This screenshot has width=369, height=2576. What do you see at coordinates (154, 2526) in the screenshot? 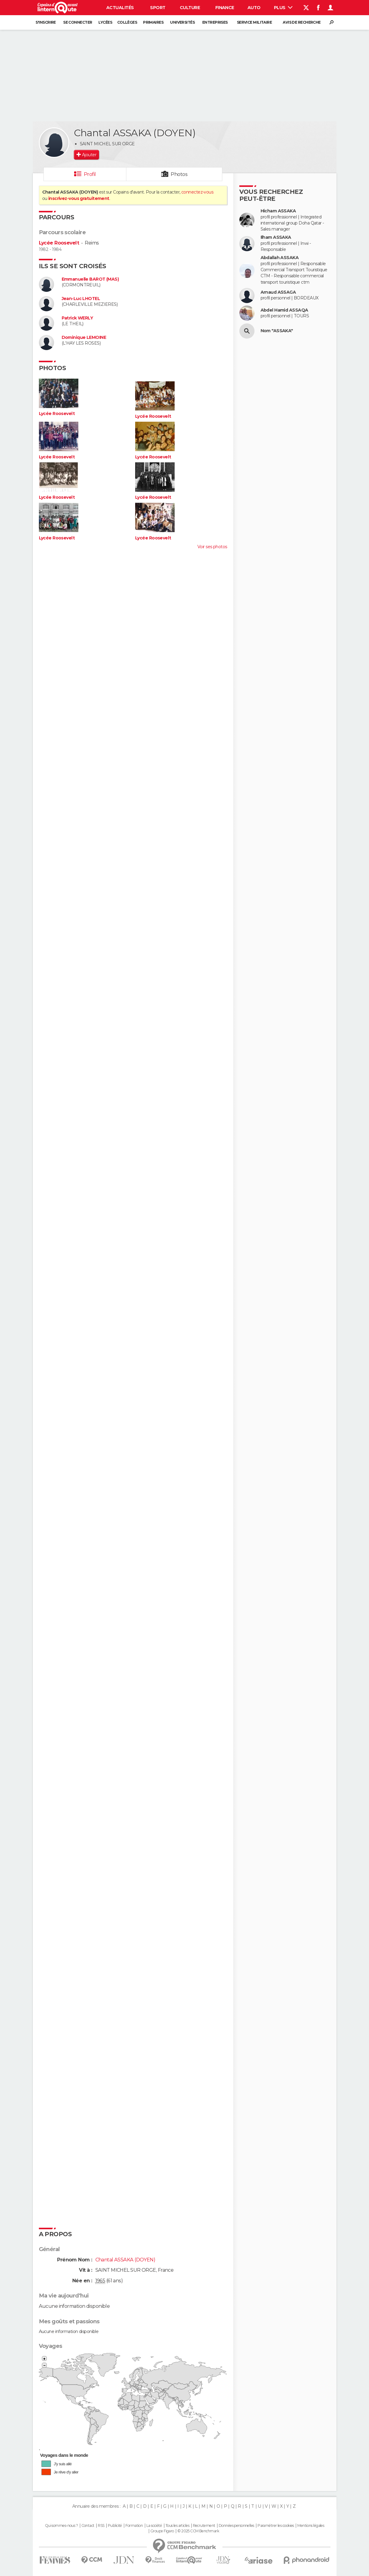
I see `La société` at bounding box center [154, 2526].